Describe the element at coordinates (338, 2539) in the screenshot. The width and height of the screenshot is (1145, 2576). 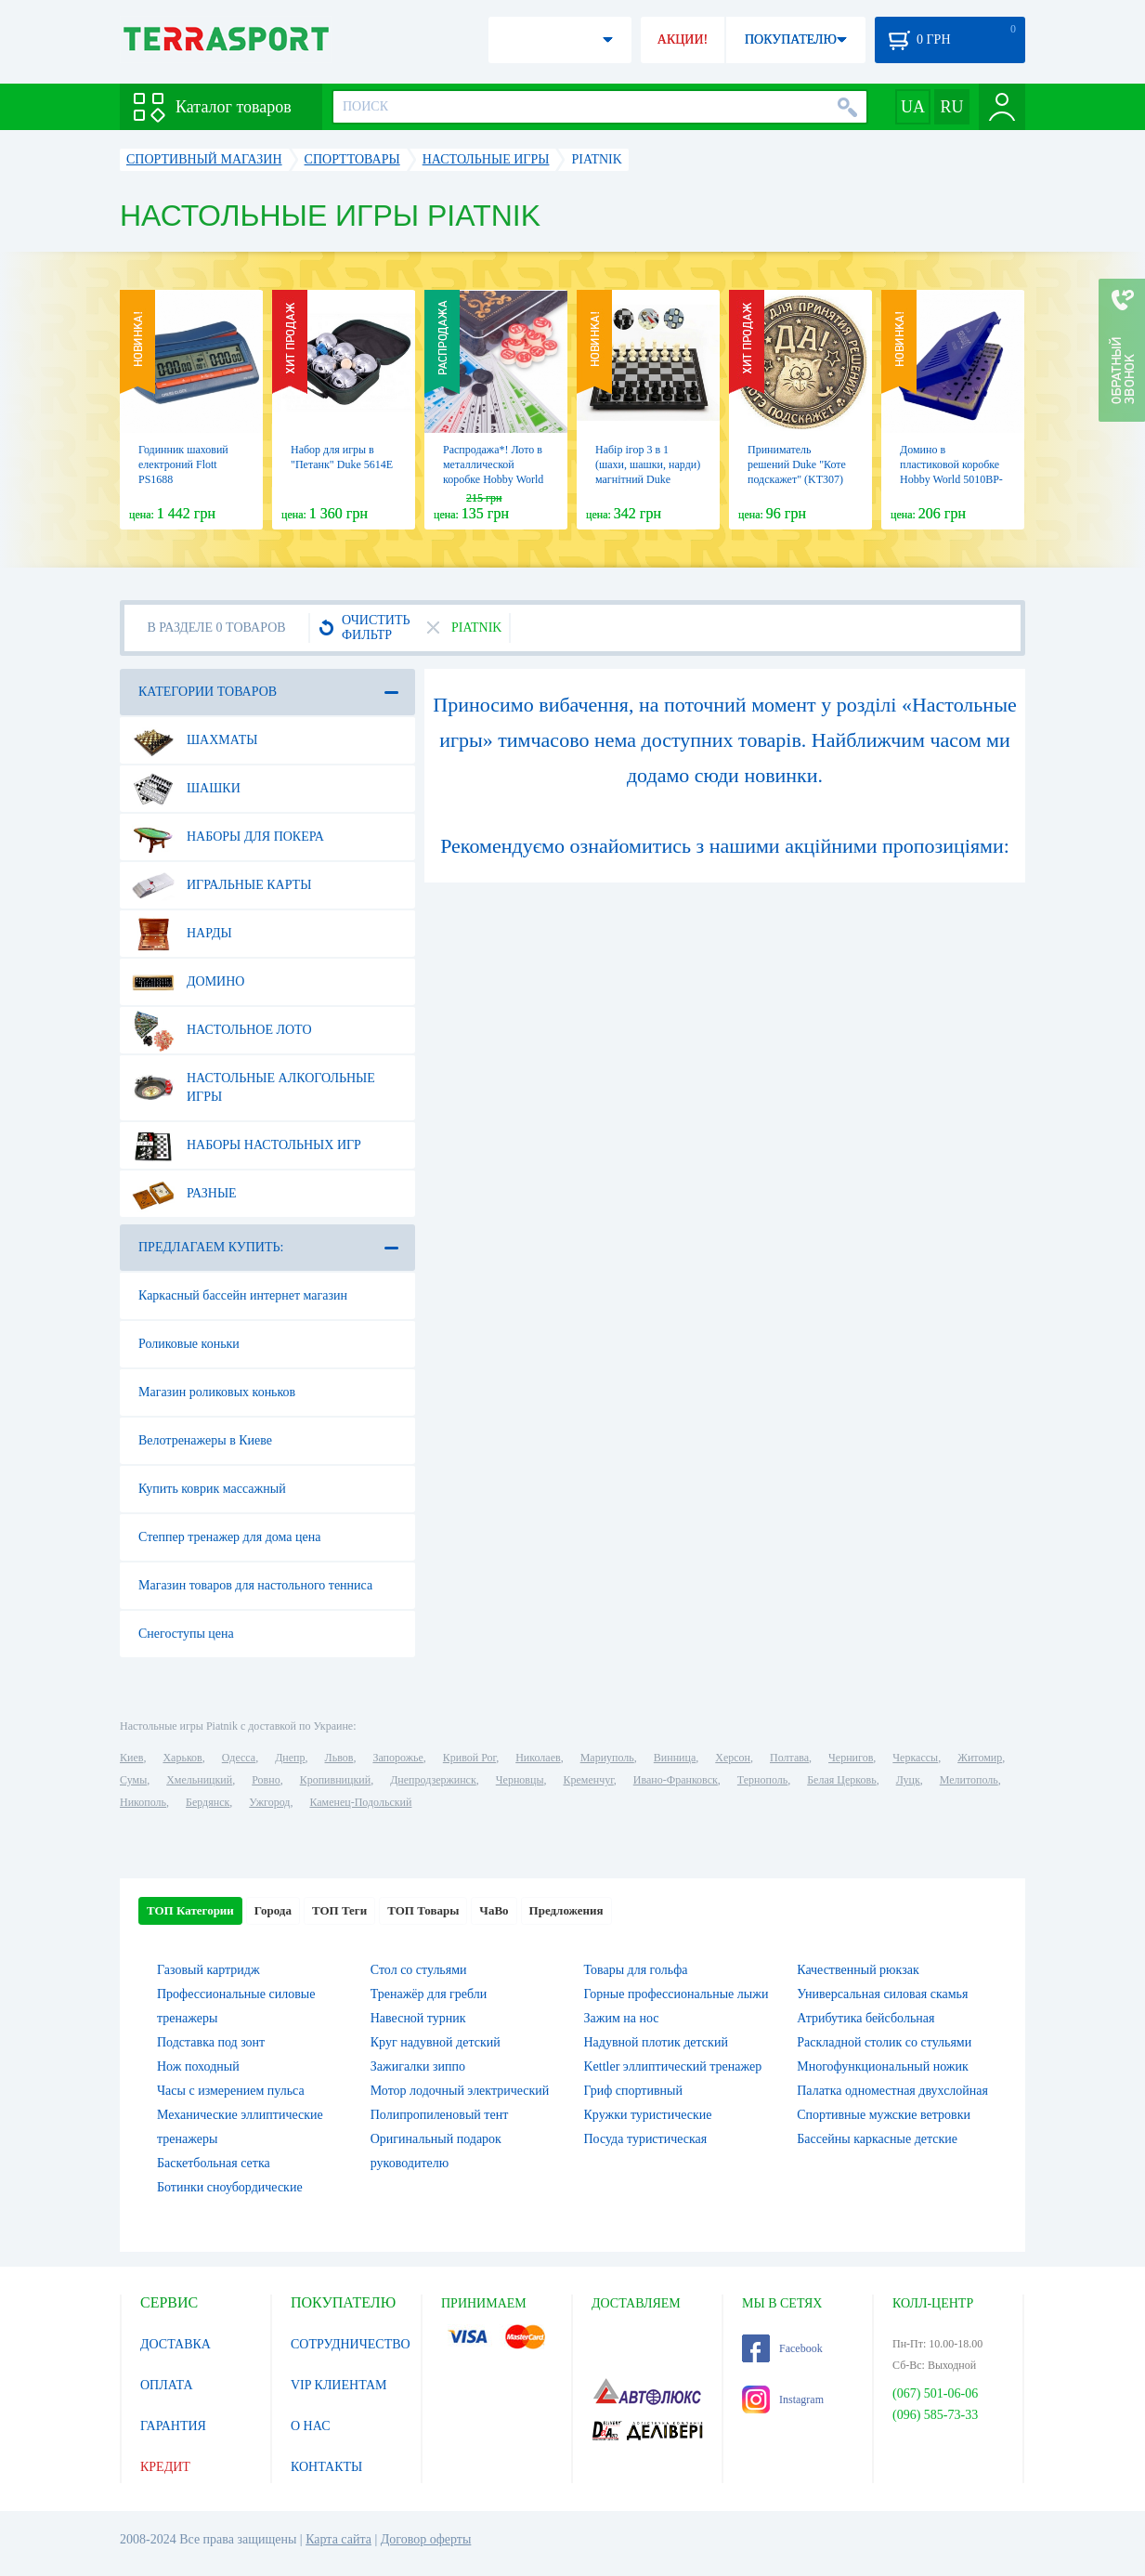
I see `Карта сайта` at that location.